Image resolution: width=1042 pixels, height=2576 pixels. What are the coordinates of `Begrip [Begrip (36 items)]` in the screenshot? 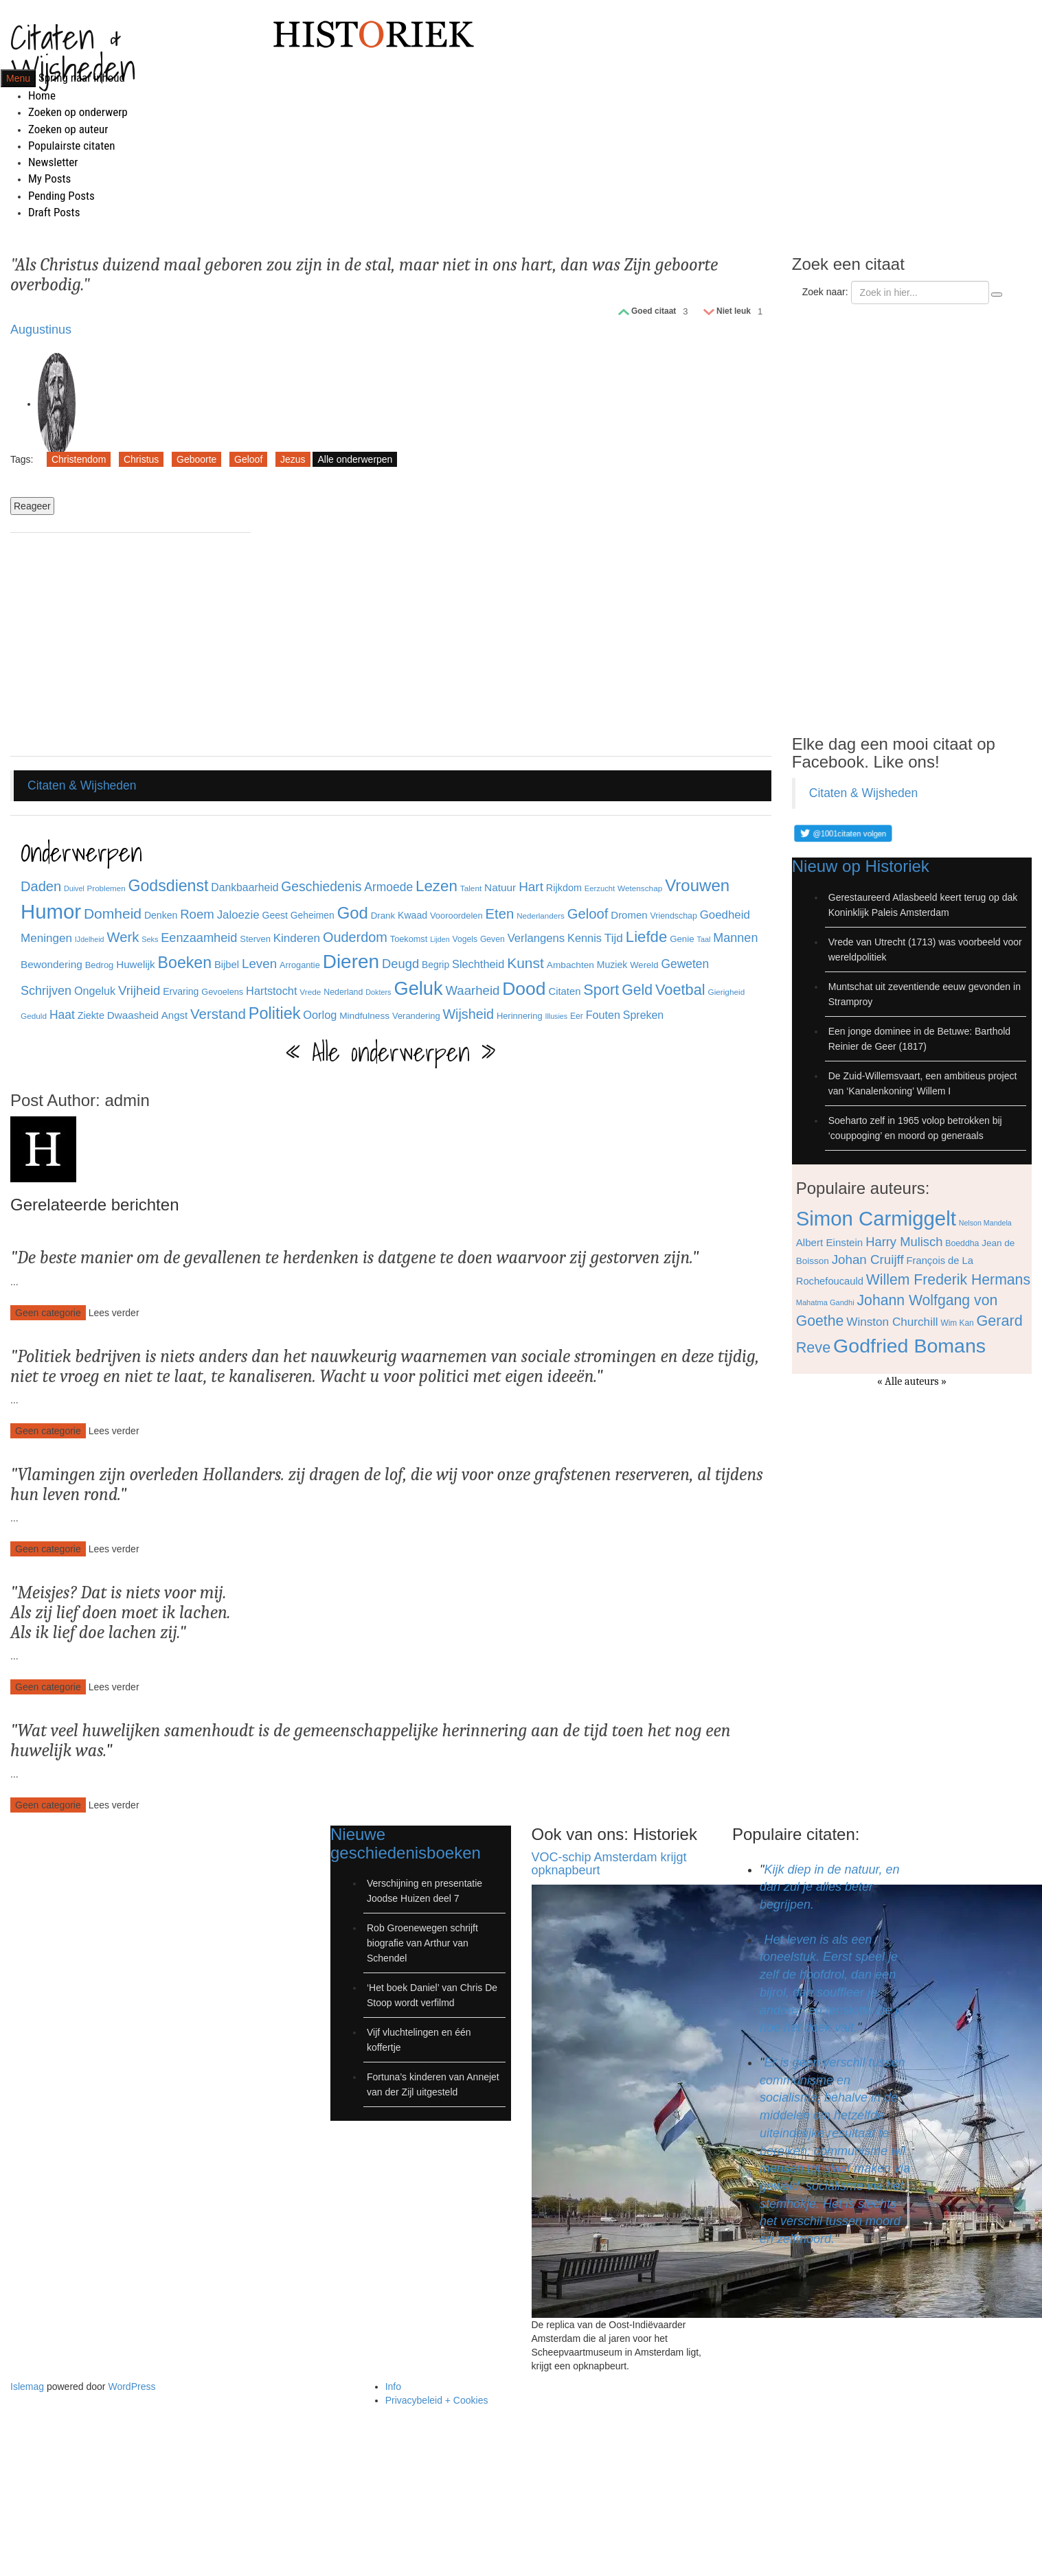 It's located at (435, 964).